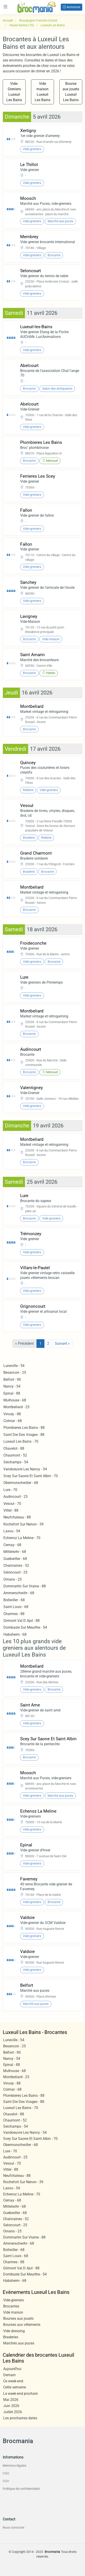 This screenshot has height=2576, width=85. Describe the element at coordinates (12, 1545) in the screenshot. I see `Cernay - 68` at that location.